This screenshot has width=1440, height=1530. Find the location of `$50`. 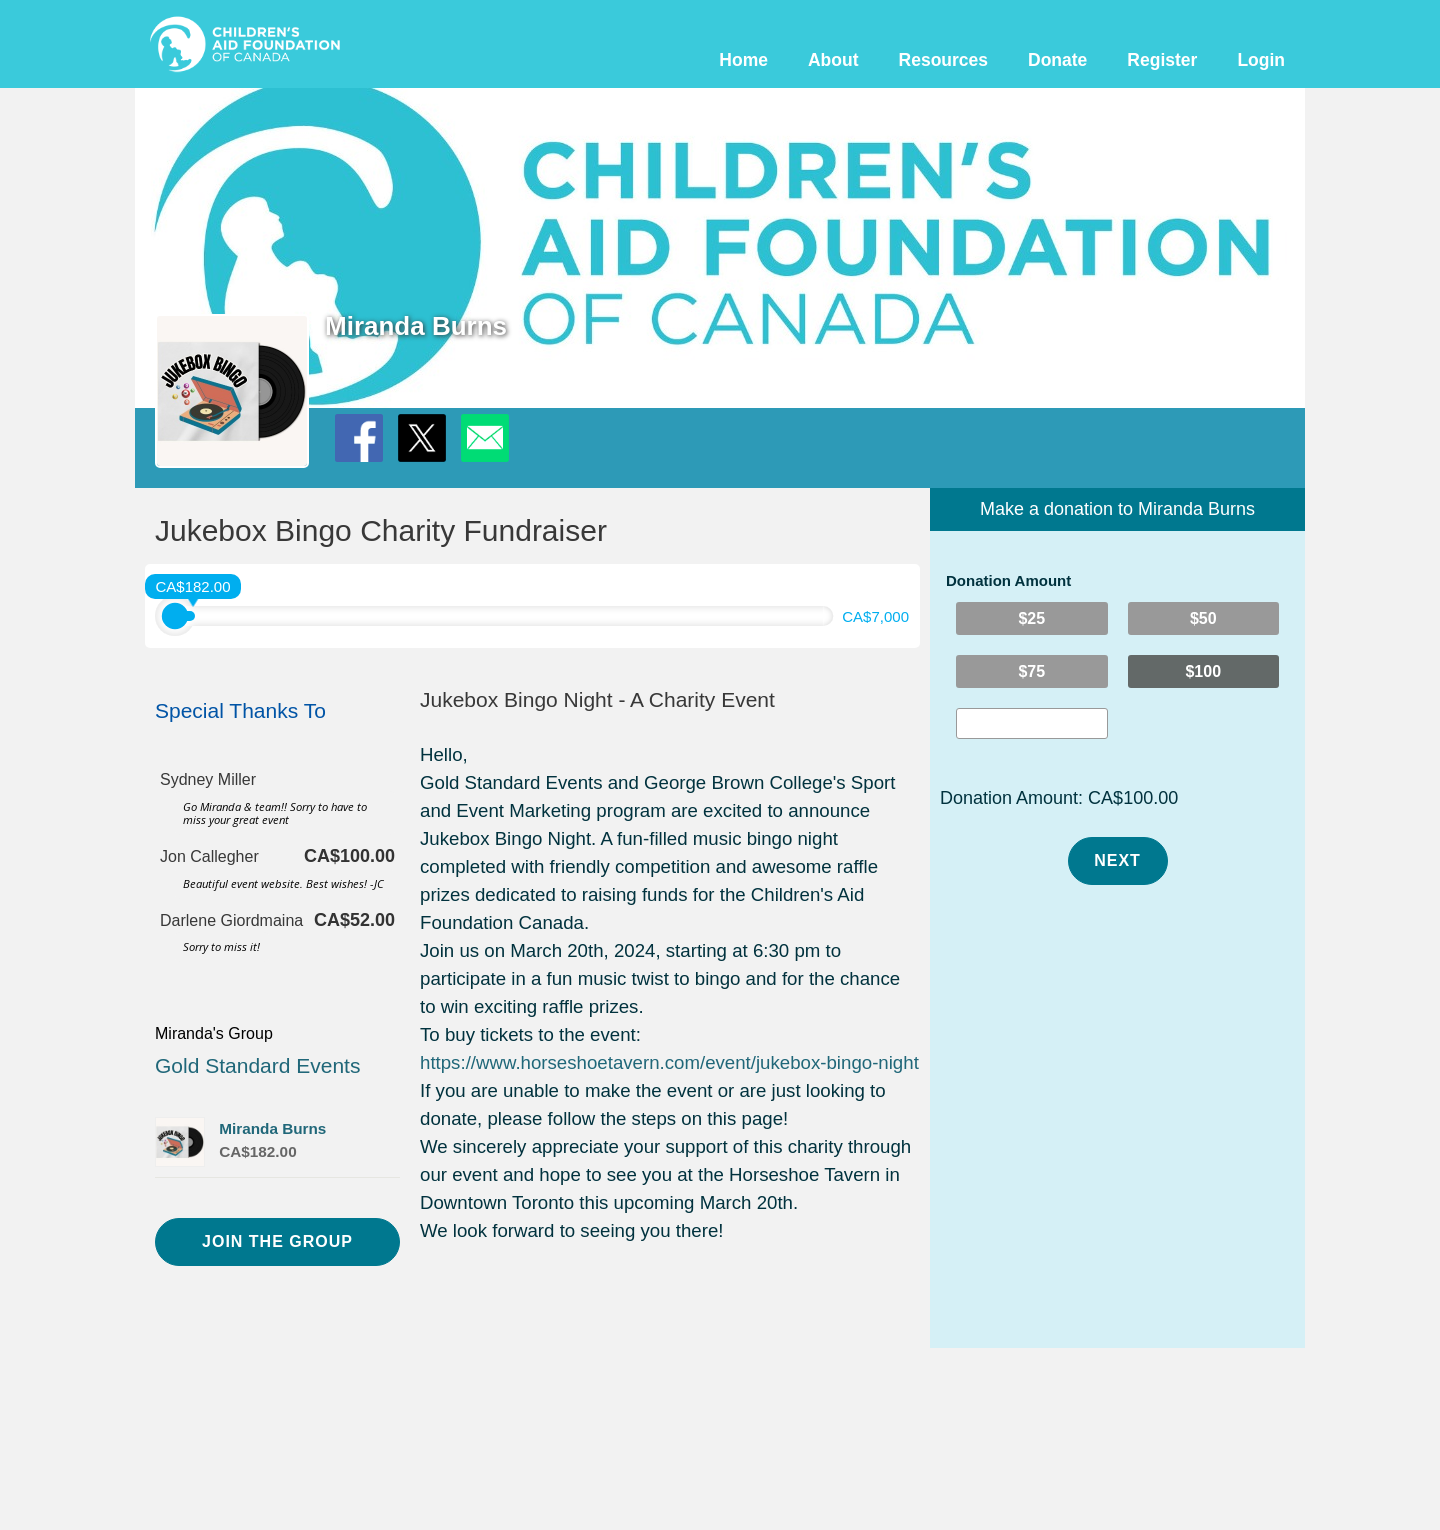

$50 is located at coordinates (1203, 618).